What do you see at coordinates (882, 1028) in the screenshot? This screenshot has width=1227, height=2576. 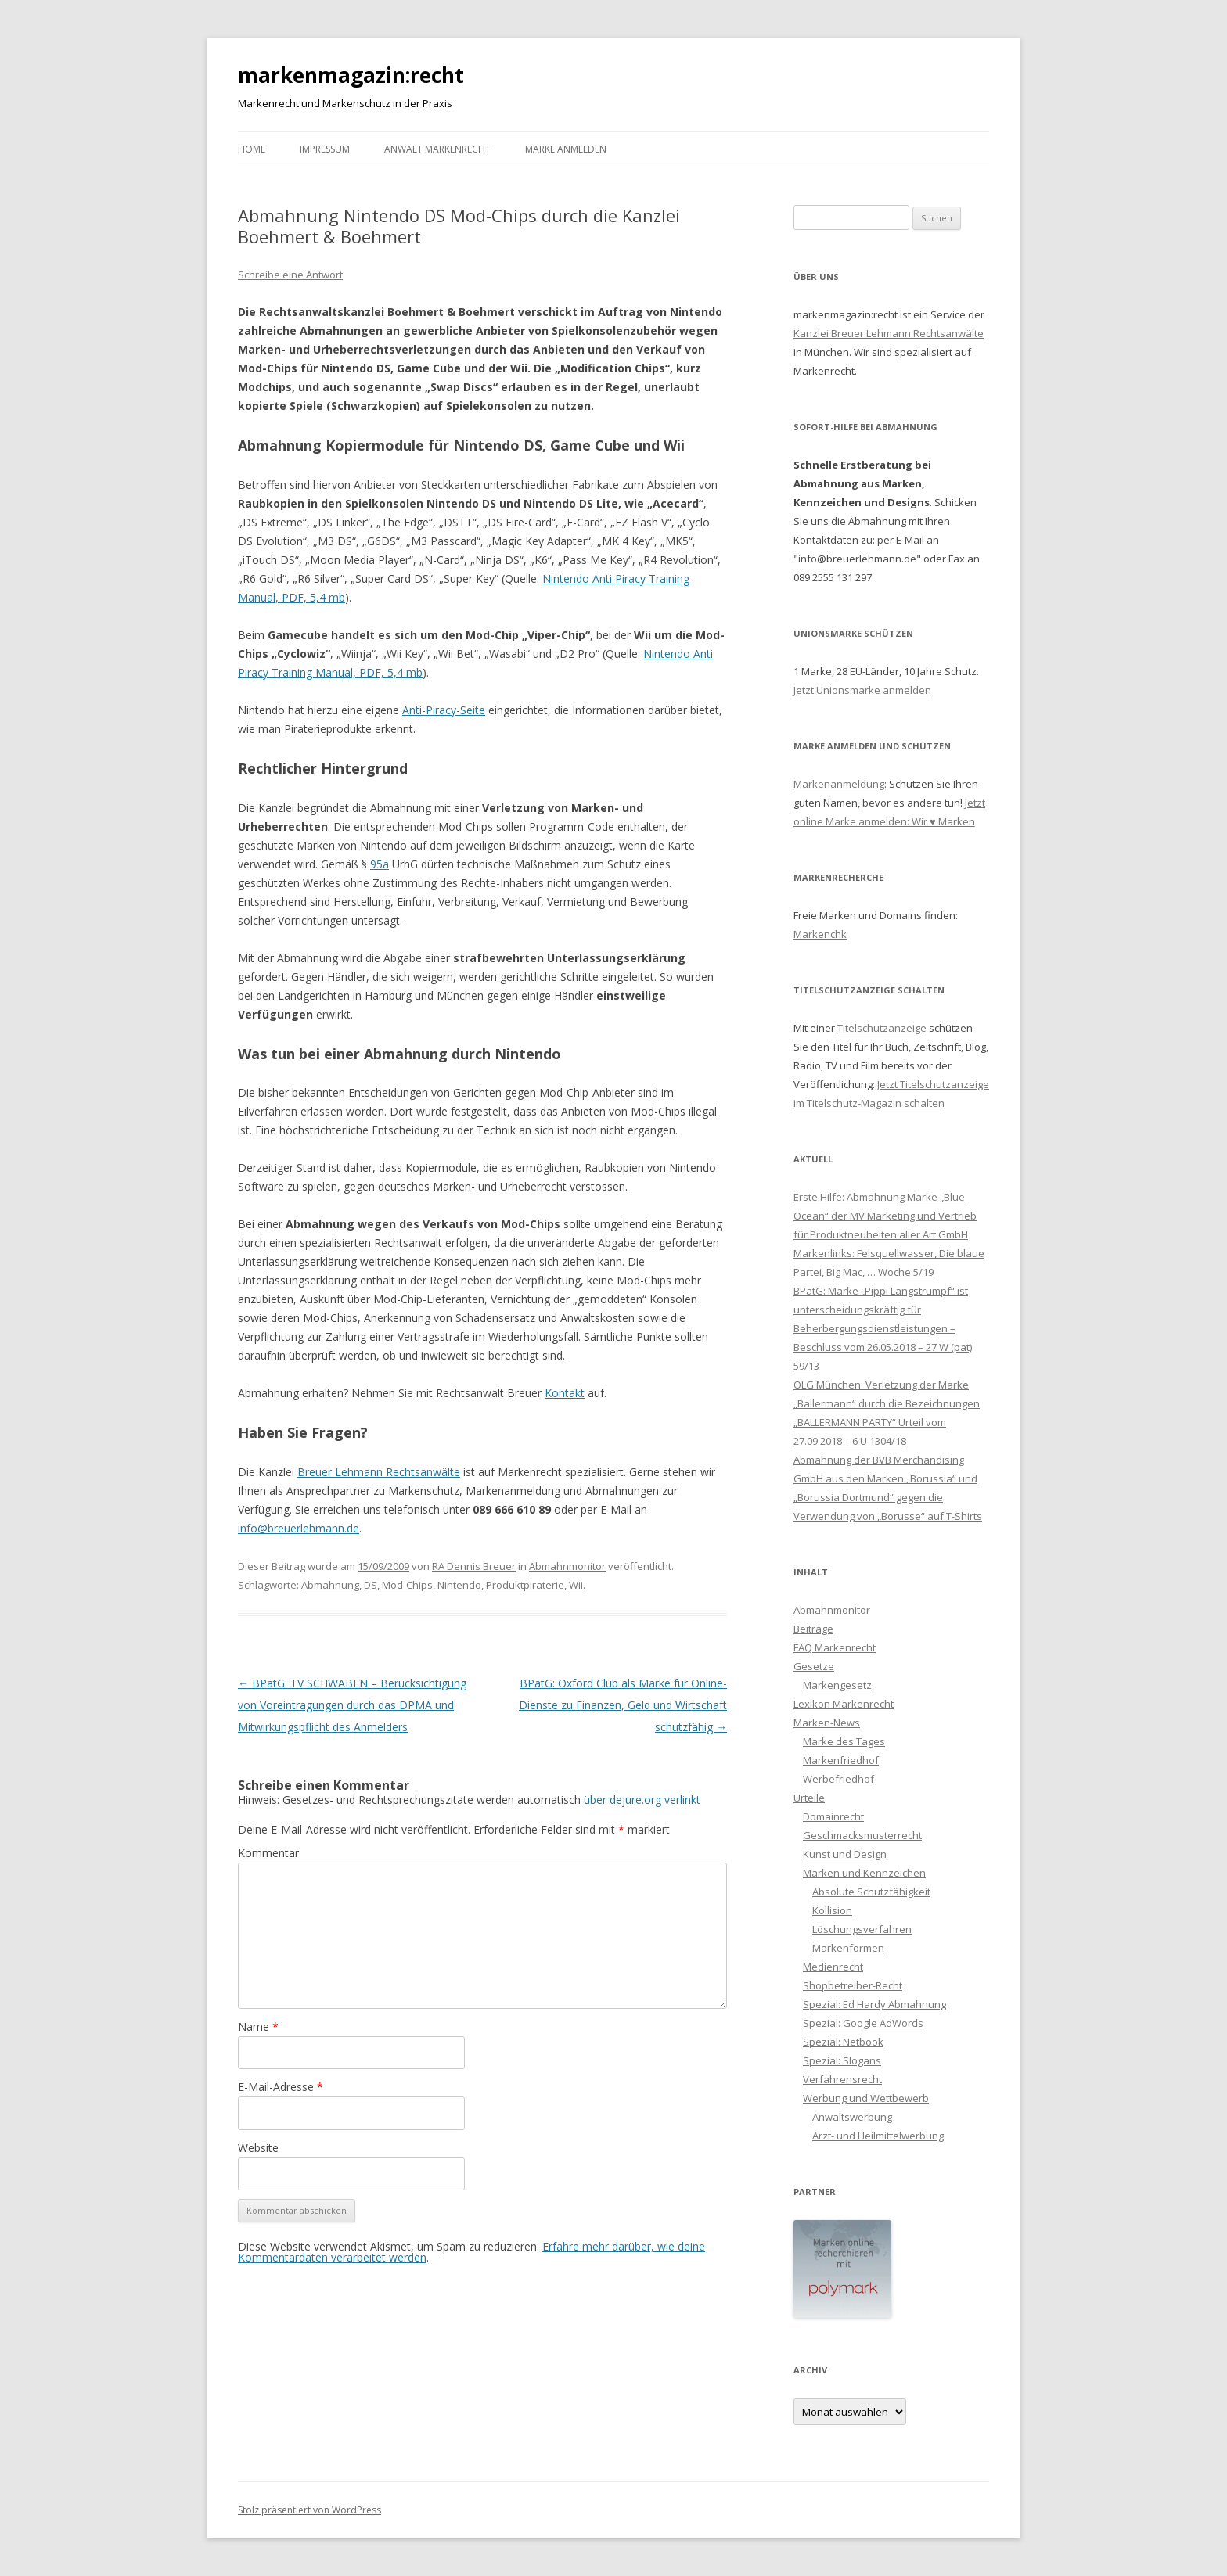 I see `Titelschutzanzeige` at bounding box center [882, 1028].